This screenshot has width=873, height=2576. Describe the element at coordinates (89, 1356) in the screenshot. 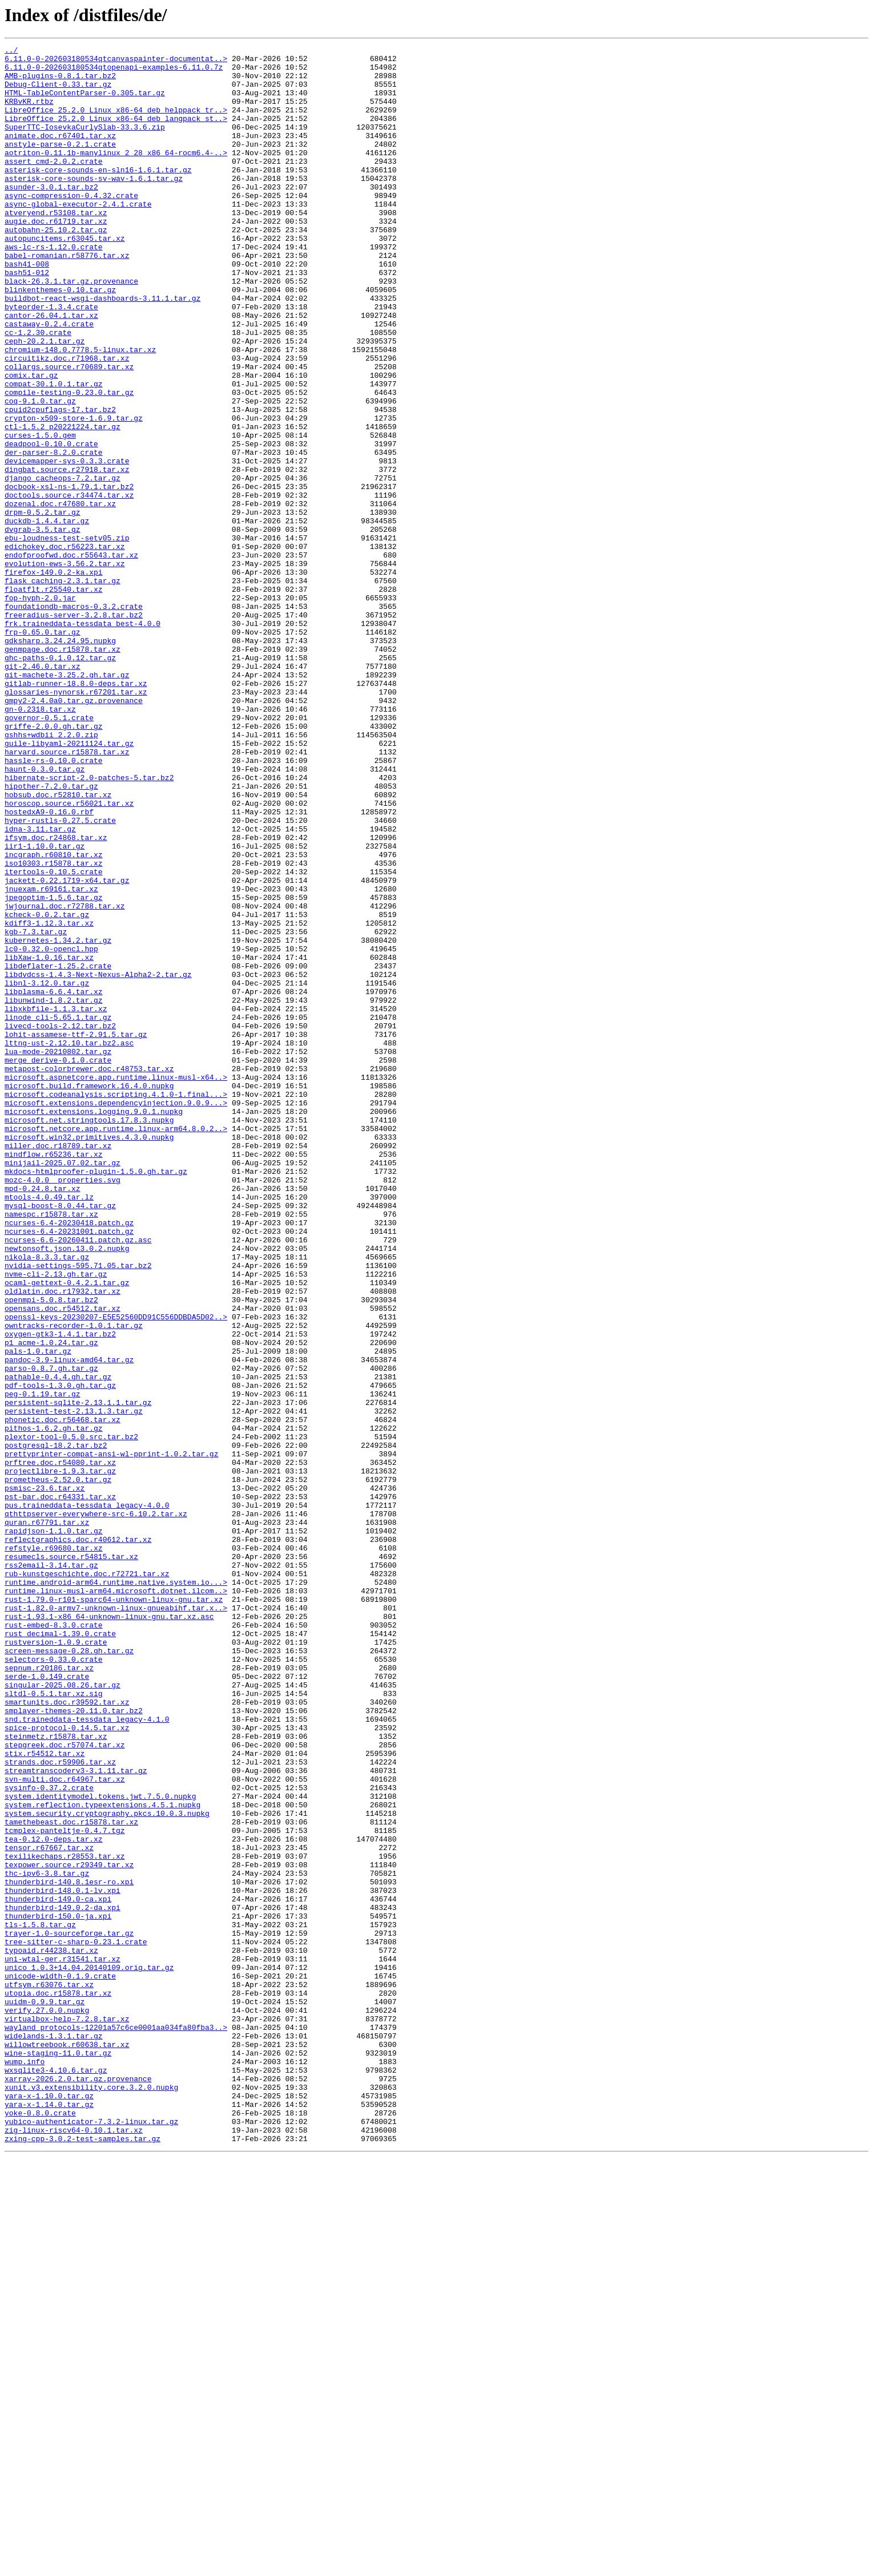

I see `microsoft.win32.primitives.4.3.0.nupkg` at that location.